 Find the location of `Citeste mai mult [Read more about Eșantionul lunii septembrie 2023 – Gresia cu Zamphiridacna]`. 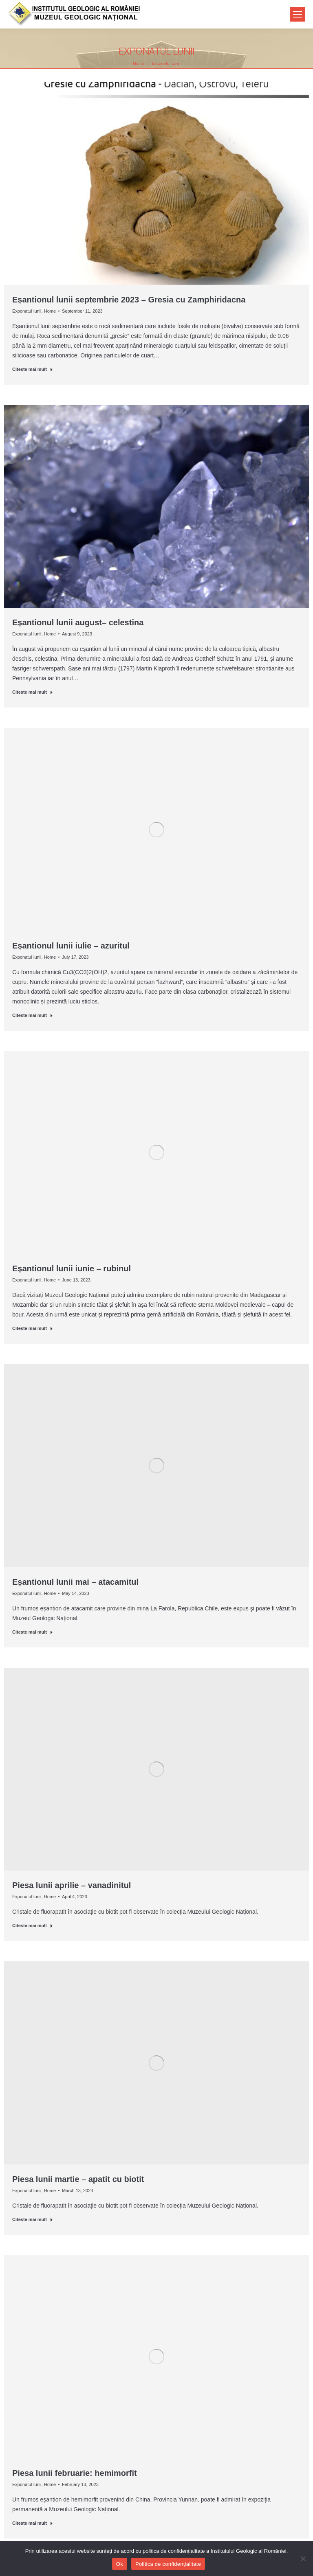

Citeste mai mult [Read more about Eșantionul lunii septembrie 2023 – Gresia cu Zamphiridacna] is located at coordinates (32, 369).